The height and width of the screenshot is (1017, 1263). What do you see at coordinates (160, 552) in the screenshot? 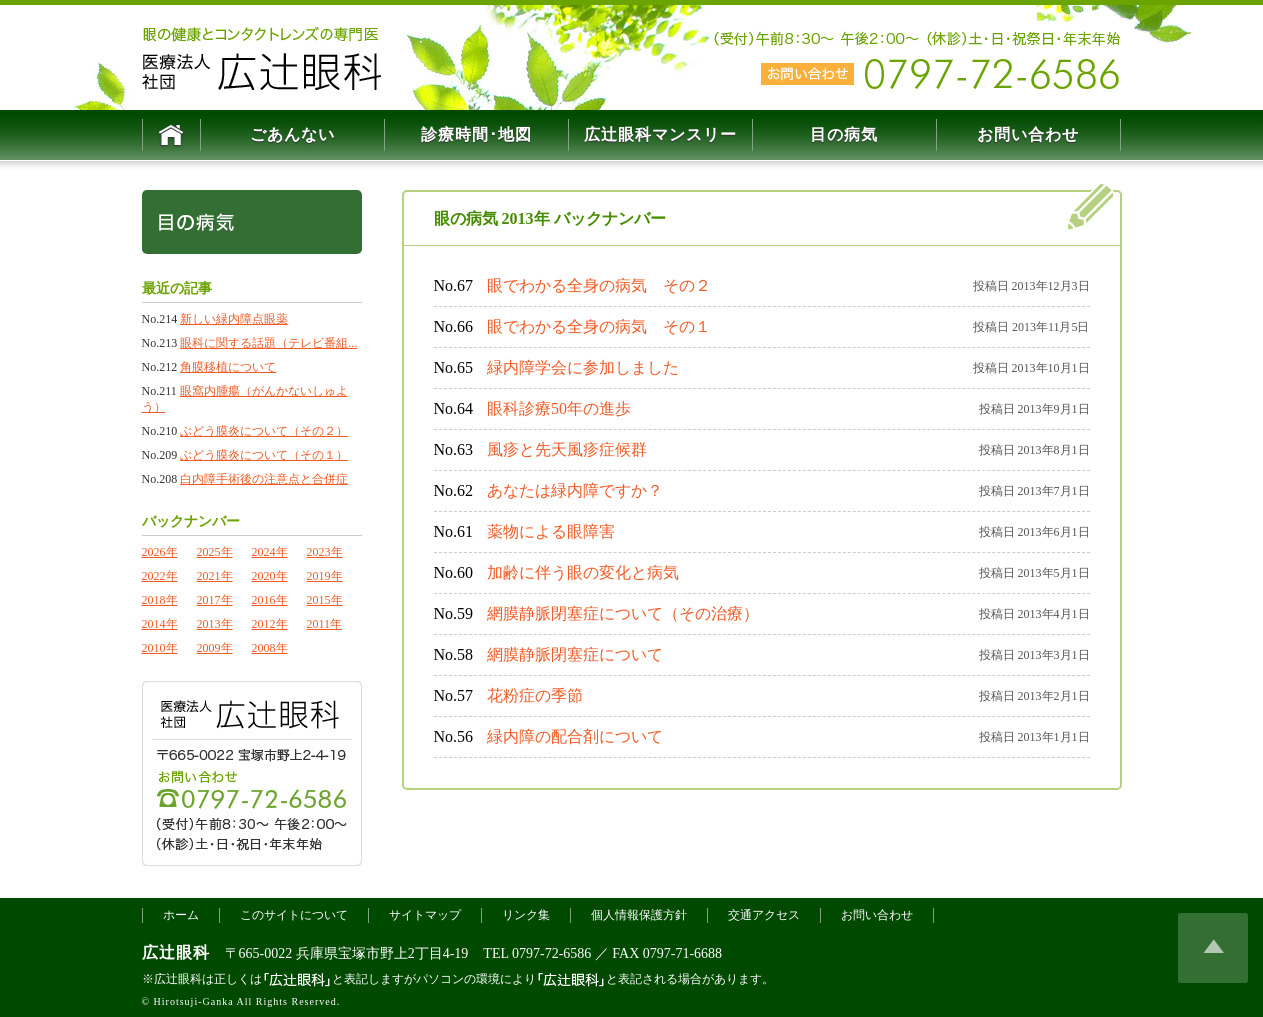
I see `2026年` at bounding box center [160, 552].